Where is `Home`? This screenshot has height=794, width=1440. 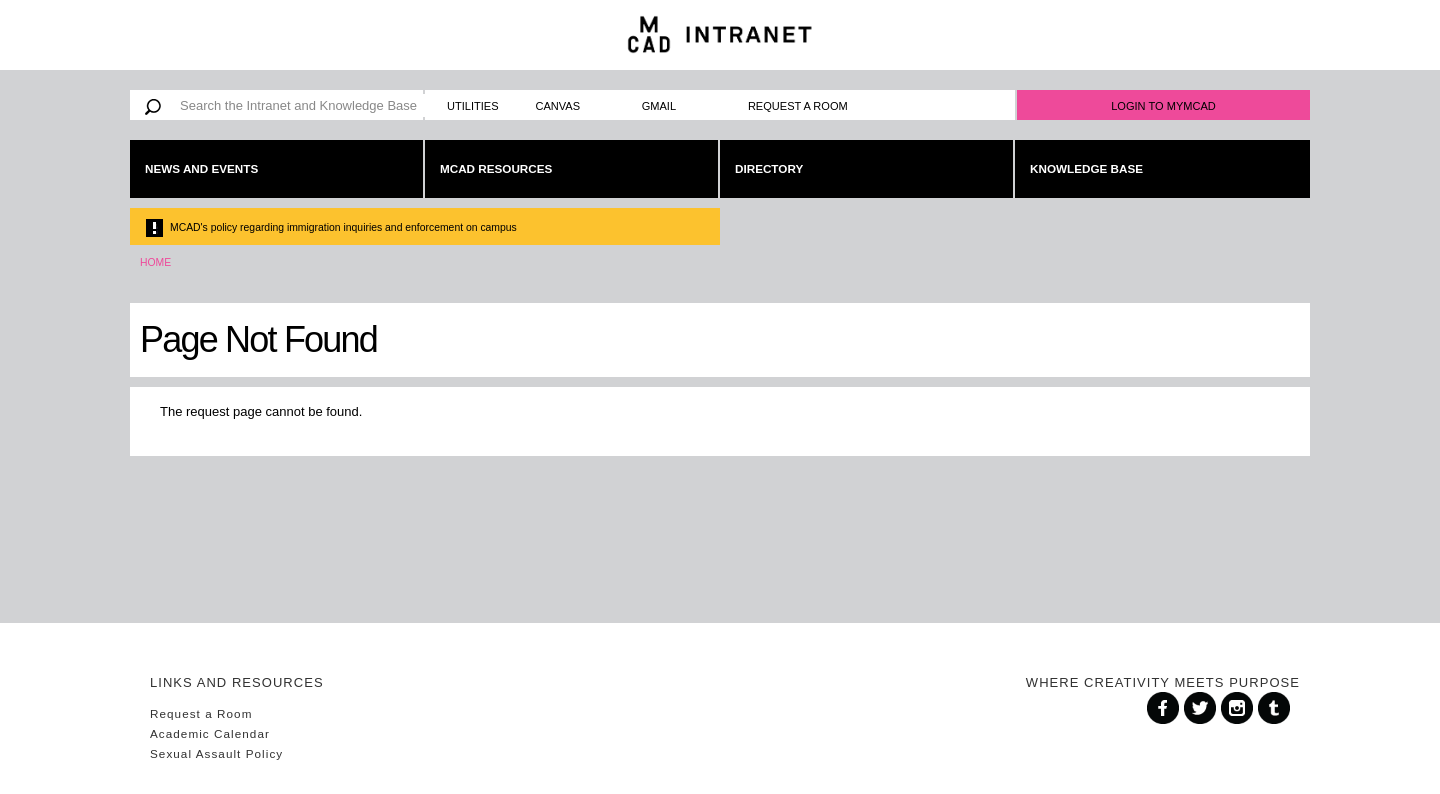 Home is located at coordinates (155, 262).